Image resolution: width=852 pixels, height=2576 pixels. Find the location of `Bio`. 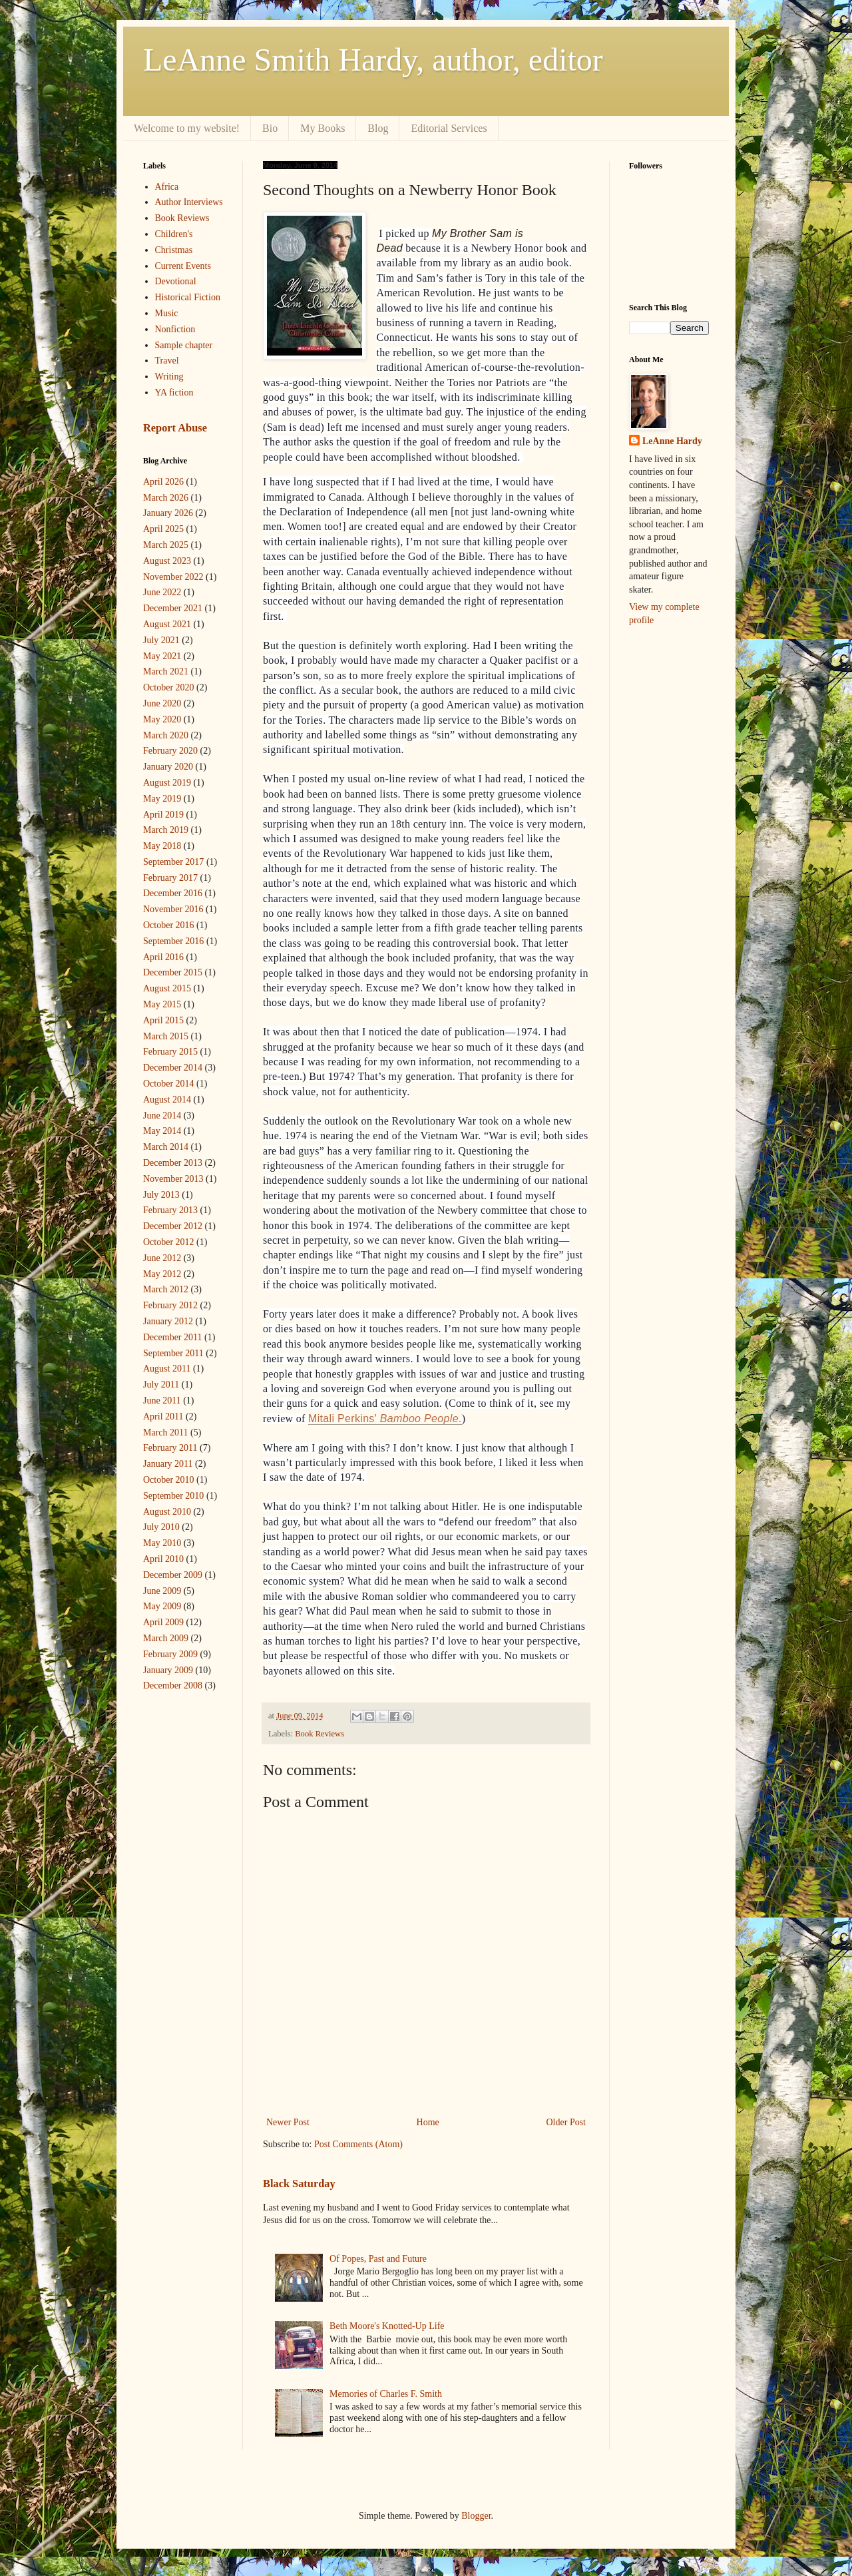

Bio is located at coordinates (270, 128).